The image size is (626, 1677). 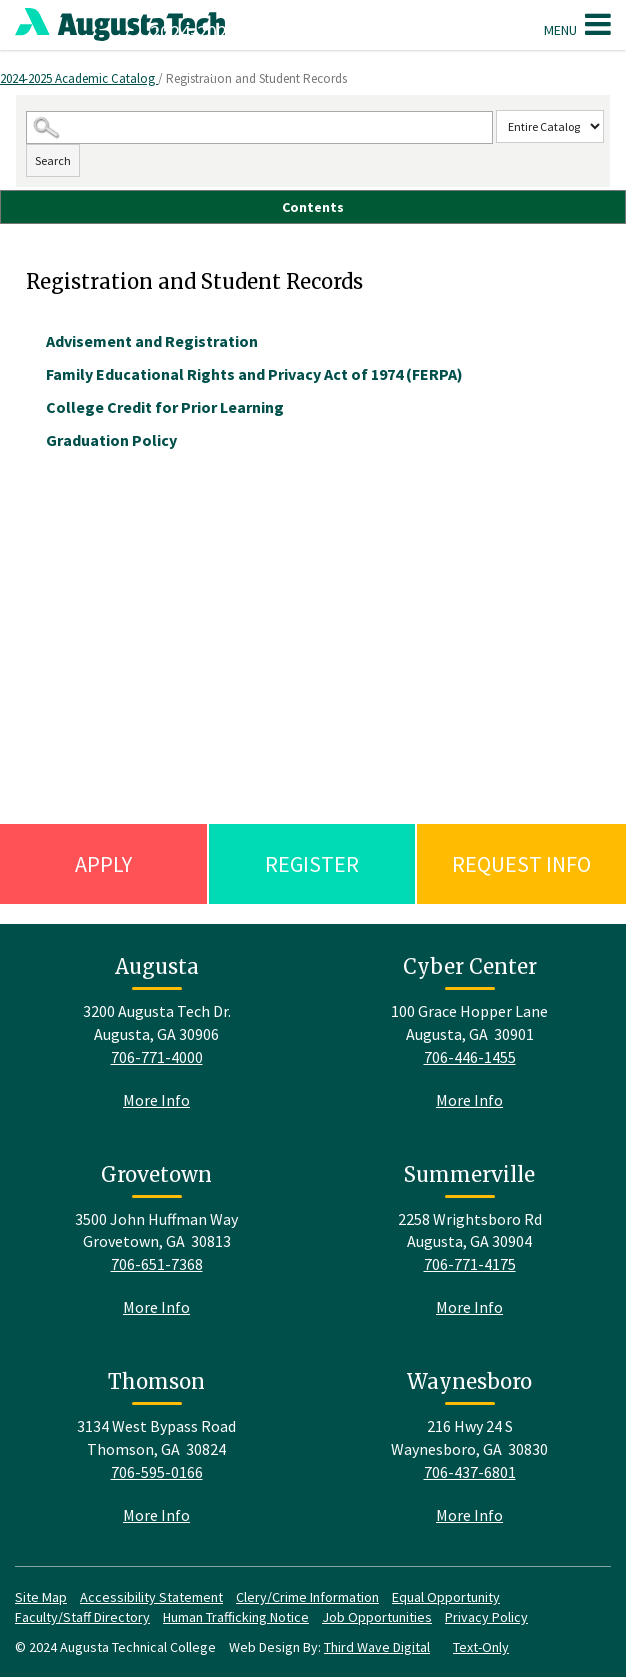 What do you see at coordinates (446, 1597) in the screenshot?
I see `Equal Opportunity` at bounding box center [446, 1597].